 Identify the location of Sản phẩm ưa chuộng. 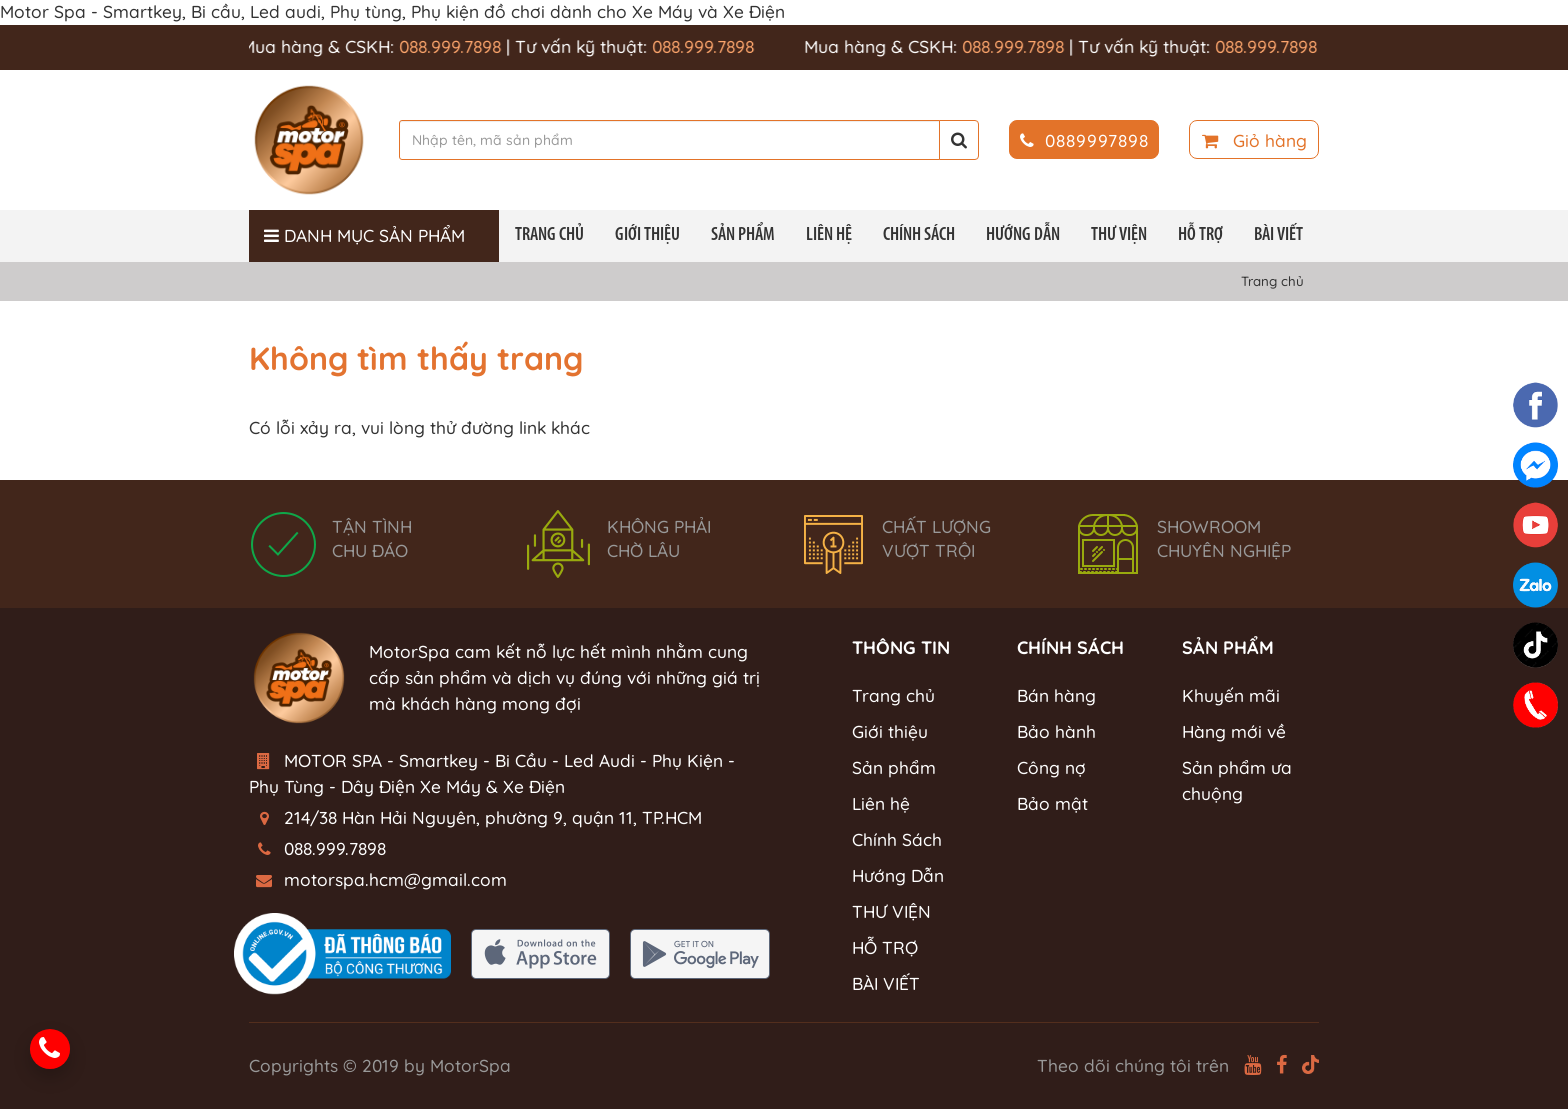
(1237, 780).